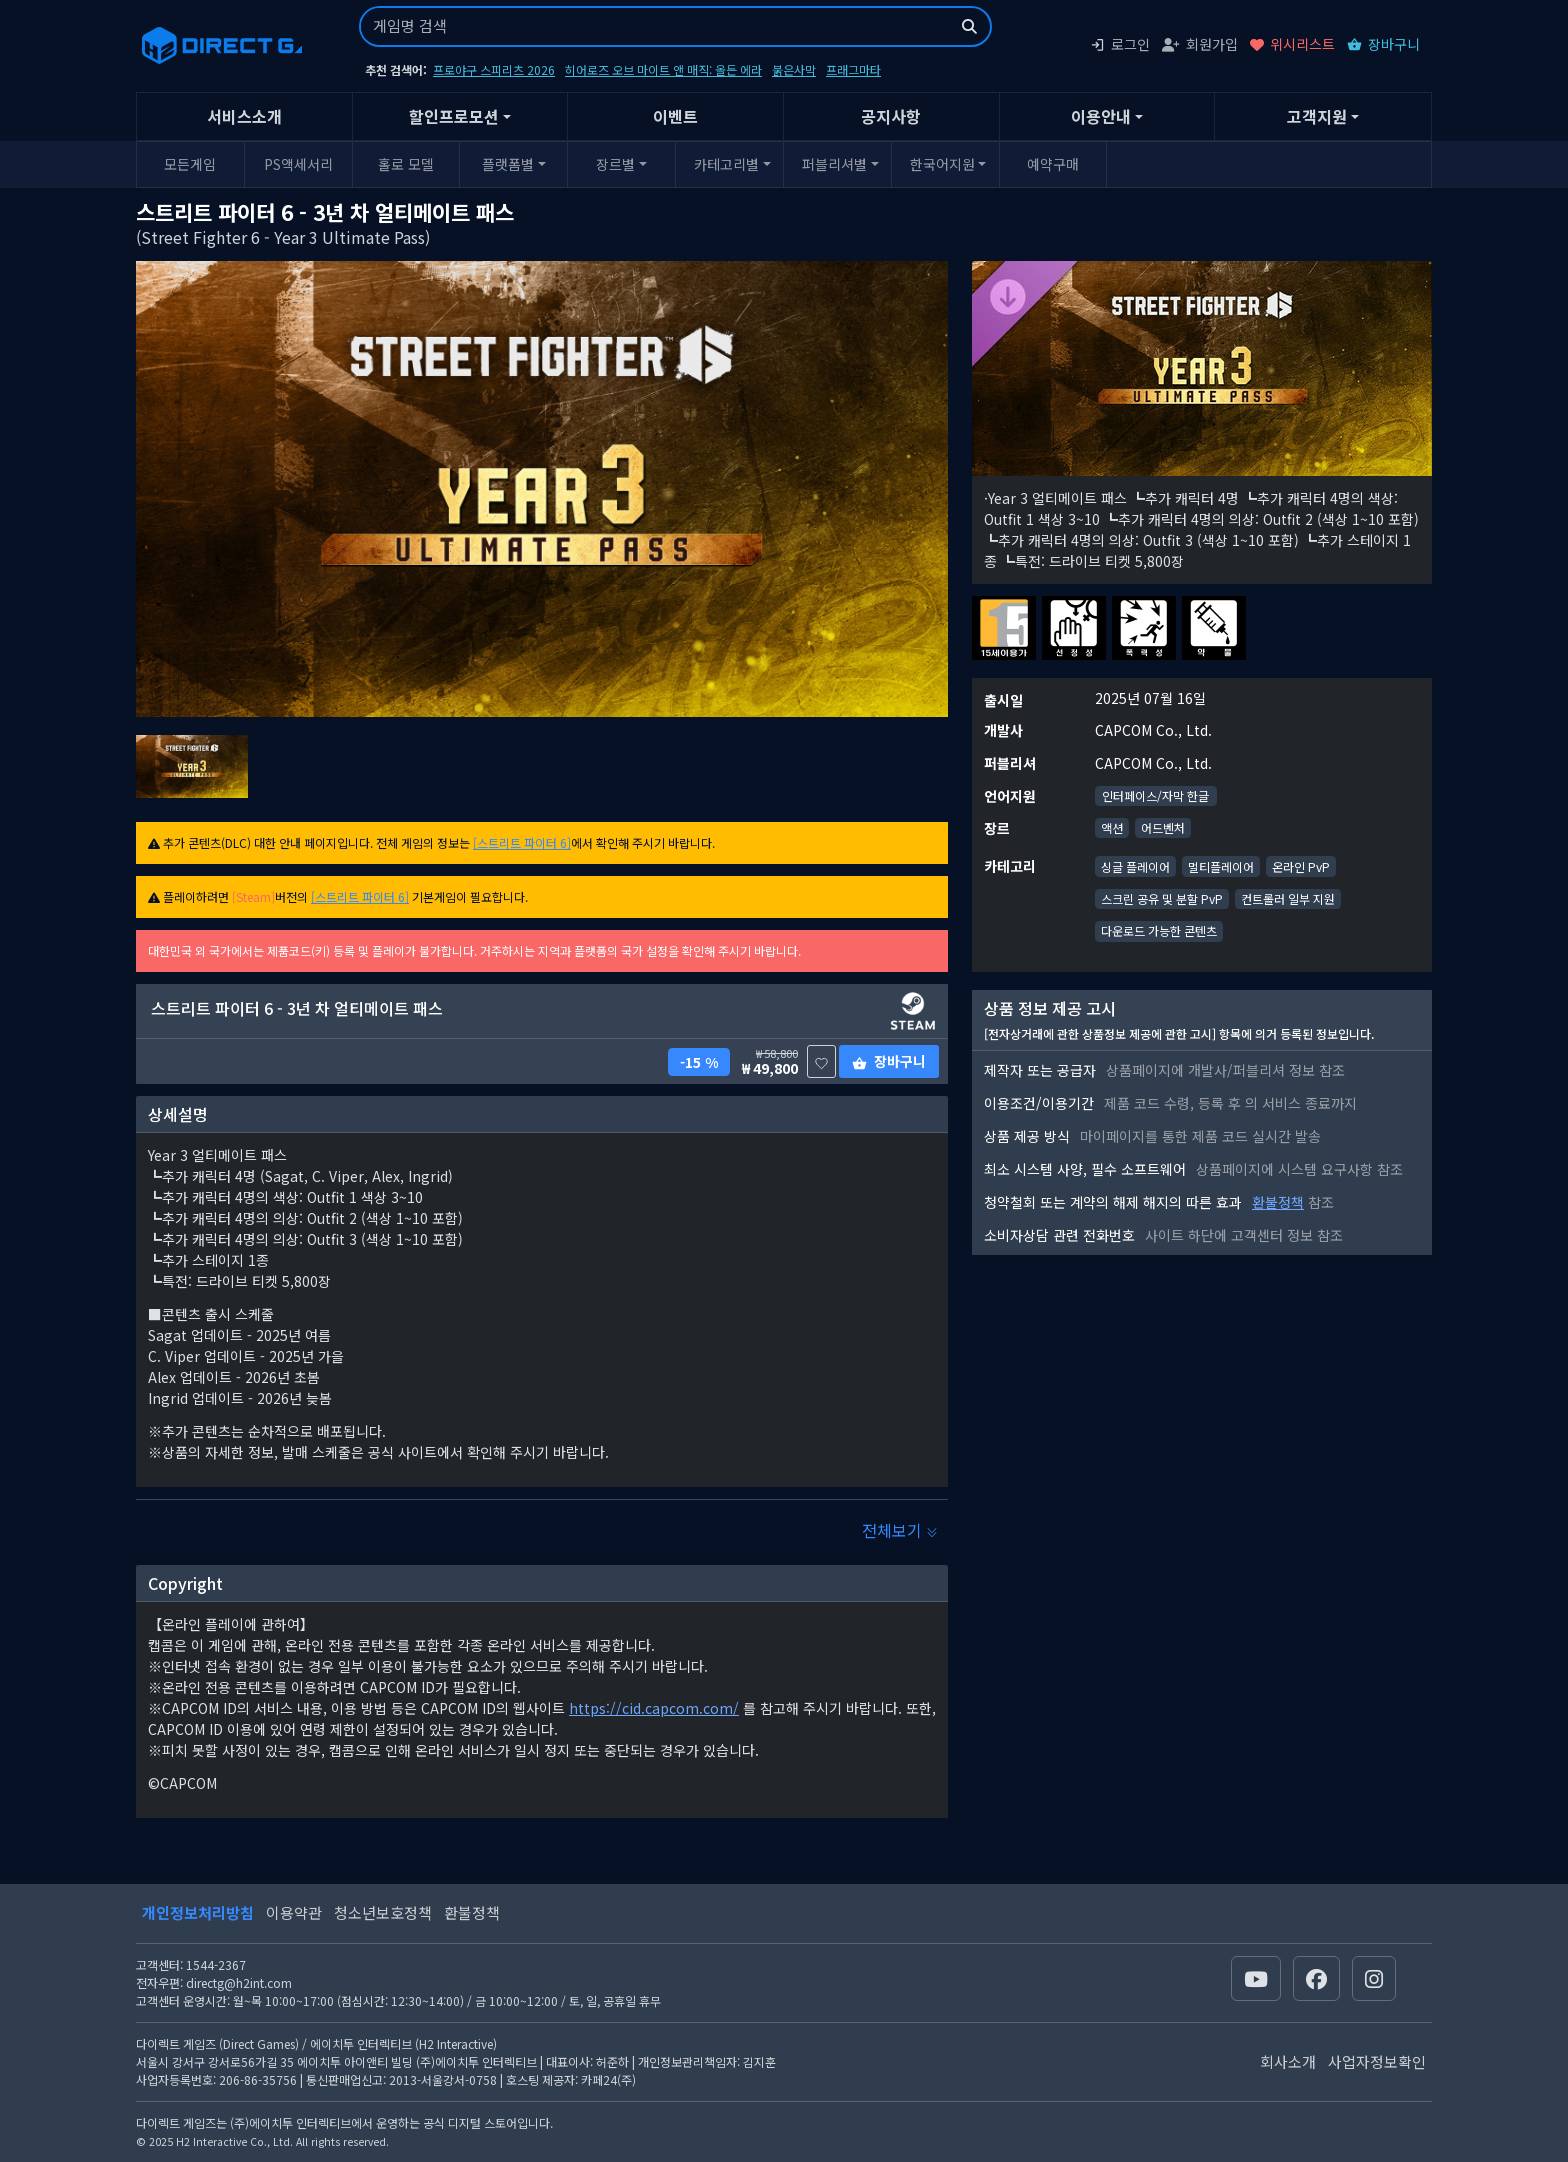 This screenshot has width=1568, height=2162. Describe the element at coordinates (508, 164) in the screenshot. I see `플랫폼별` at that location.